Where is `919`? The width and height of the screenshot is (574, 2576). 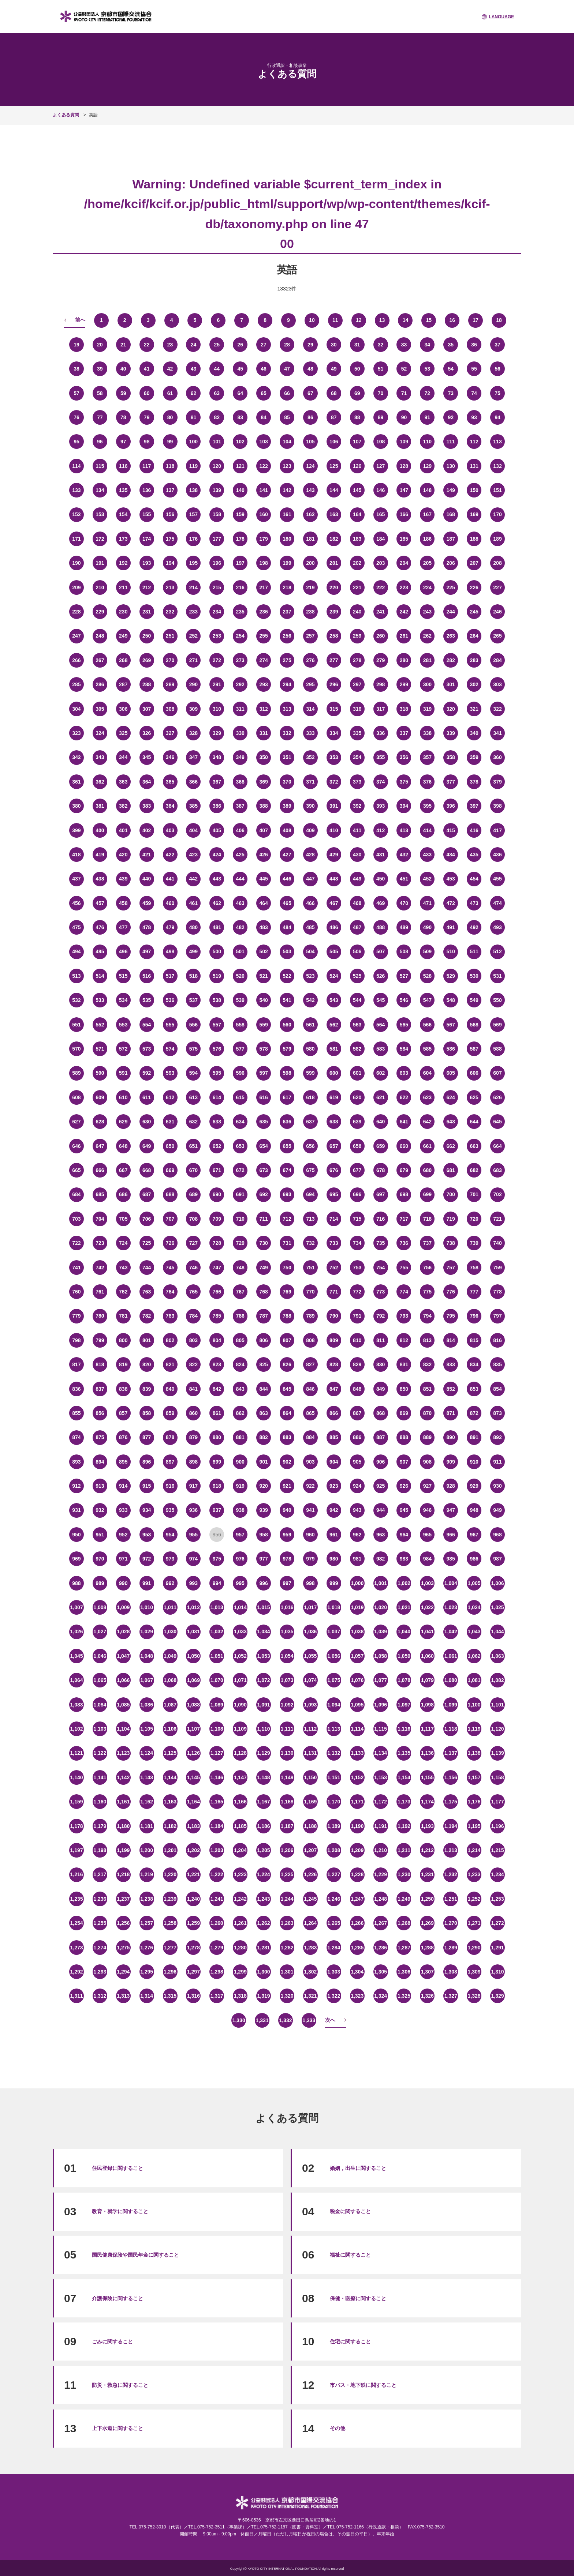
919 is located at coordinates (240, 1486).